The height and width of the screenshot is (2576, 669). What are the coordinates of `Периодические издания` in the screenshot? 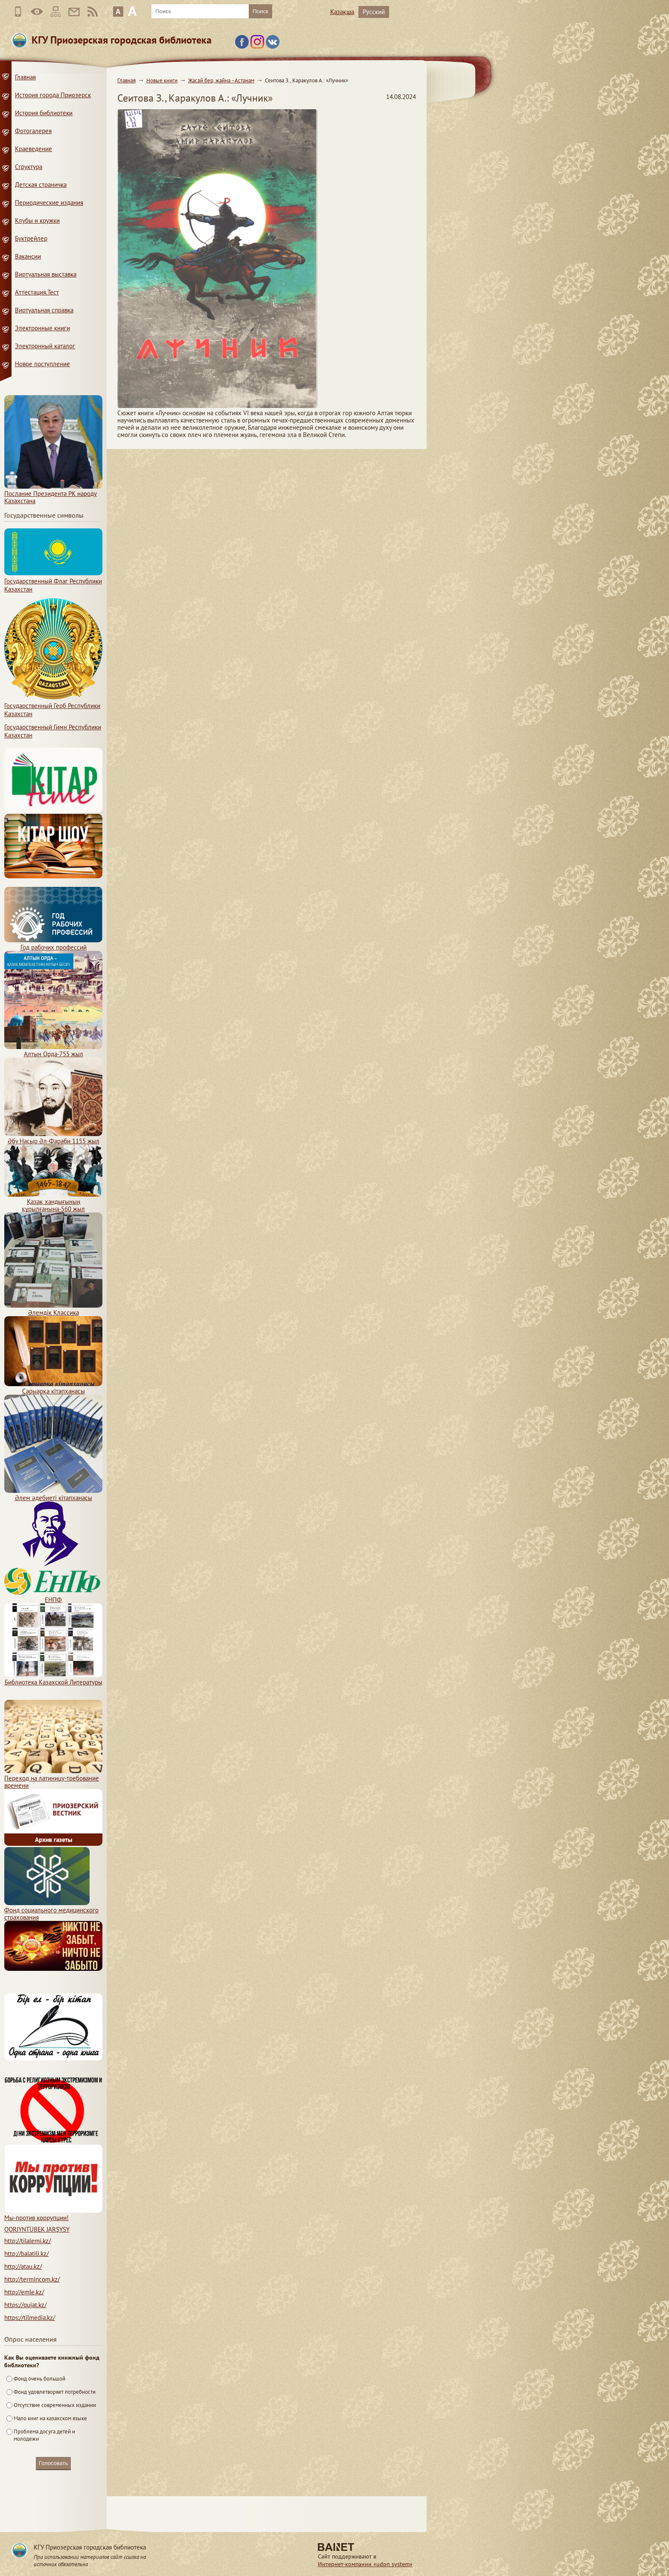 It's located at (49, 202).